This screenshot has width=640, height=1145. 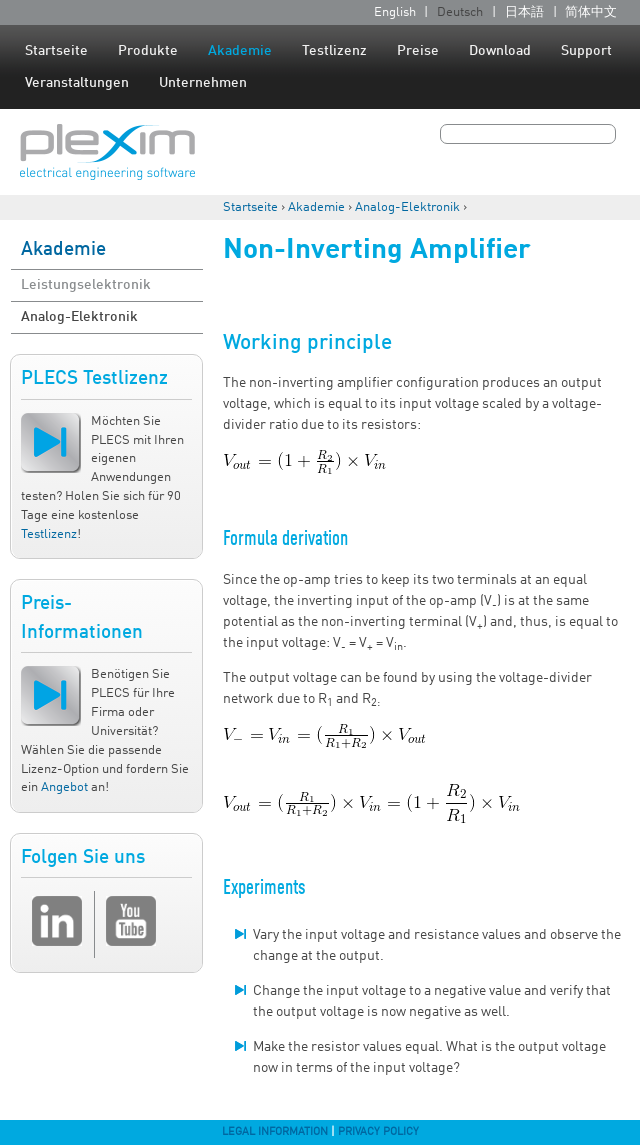 What do you see at coordinates (586, 51) in the screenshot?
I see `Support` at bounding box center [586, 51].